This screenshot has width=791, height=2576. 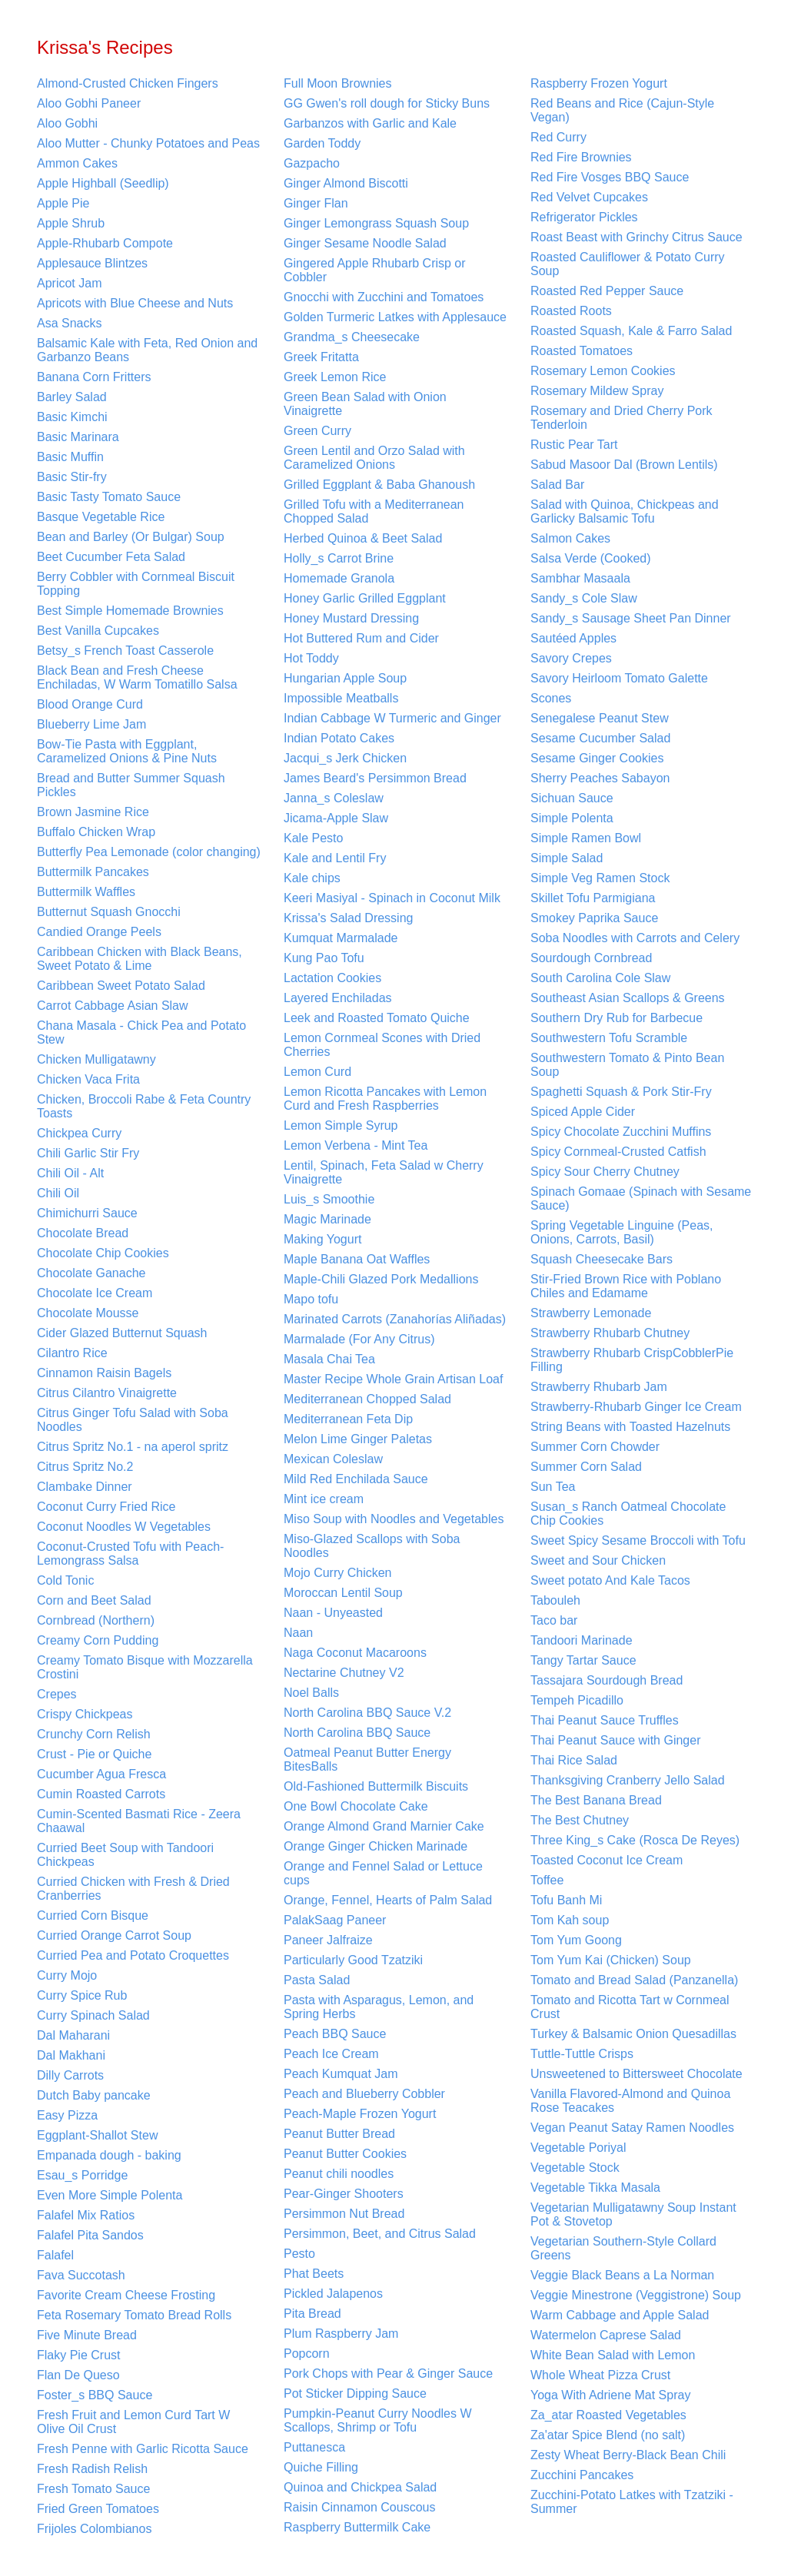 What do you see at coordinates (581, 2474) in the screenshot?
I see `Zucchini Pancakes` at bounding box center [581, 2474].